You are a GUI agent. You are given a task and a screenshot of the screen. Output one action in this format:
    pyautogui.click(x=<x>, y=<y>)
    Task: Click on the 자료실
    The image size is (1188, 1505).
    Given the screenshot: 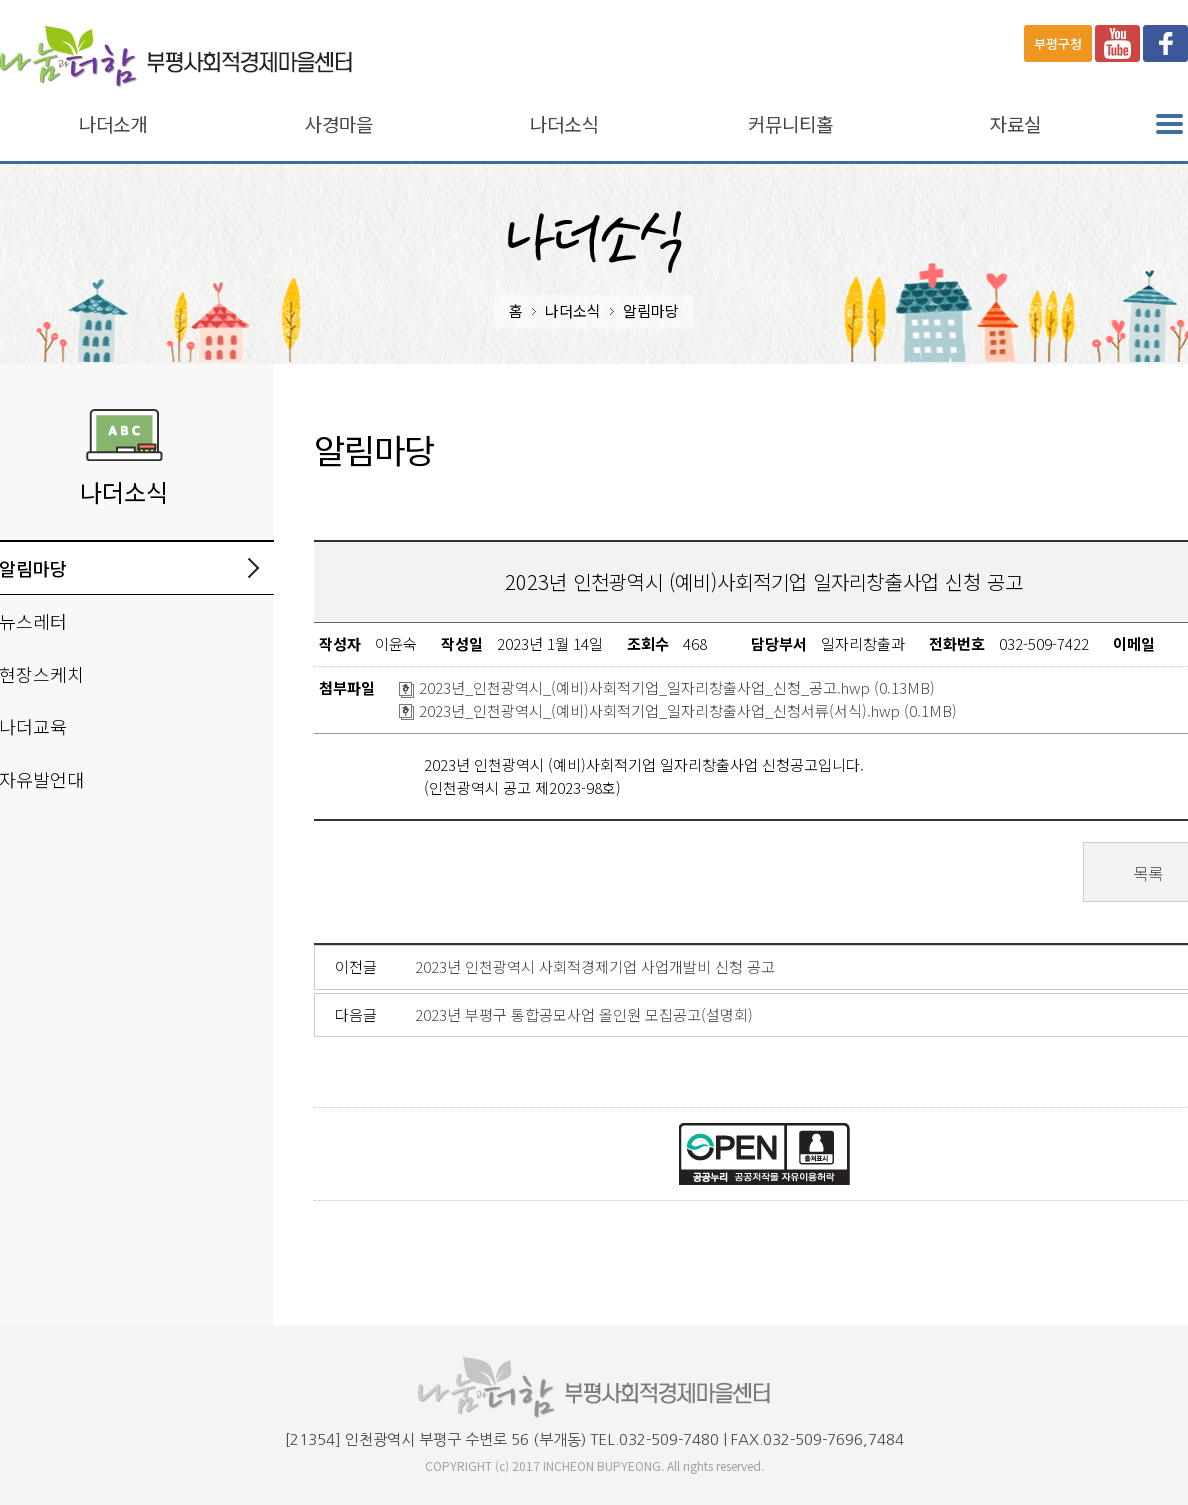 What is the action you would take?
    pyautogui.click(x=1015, y=125)
    